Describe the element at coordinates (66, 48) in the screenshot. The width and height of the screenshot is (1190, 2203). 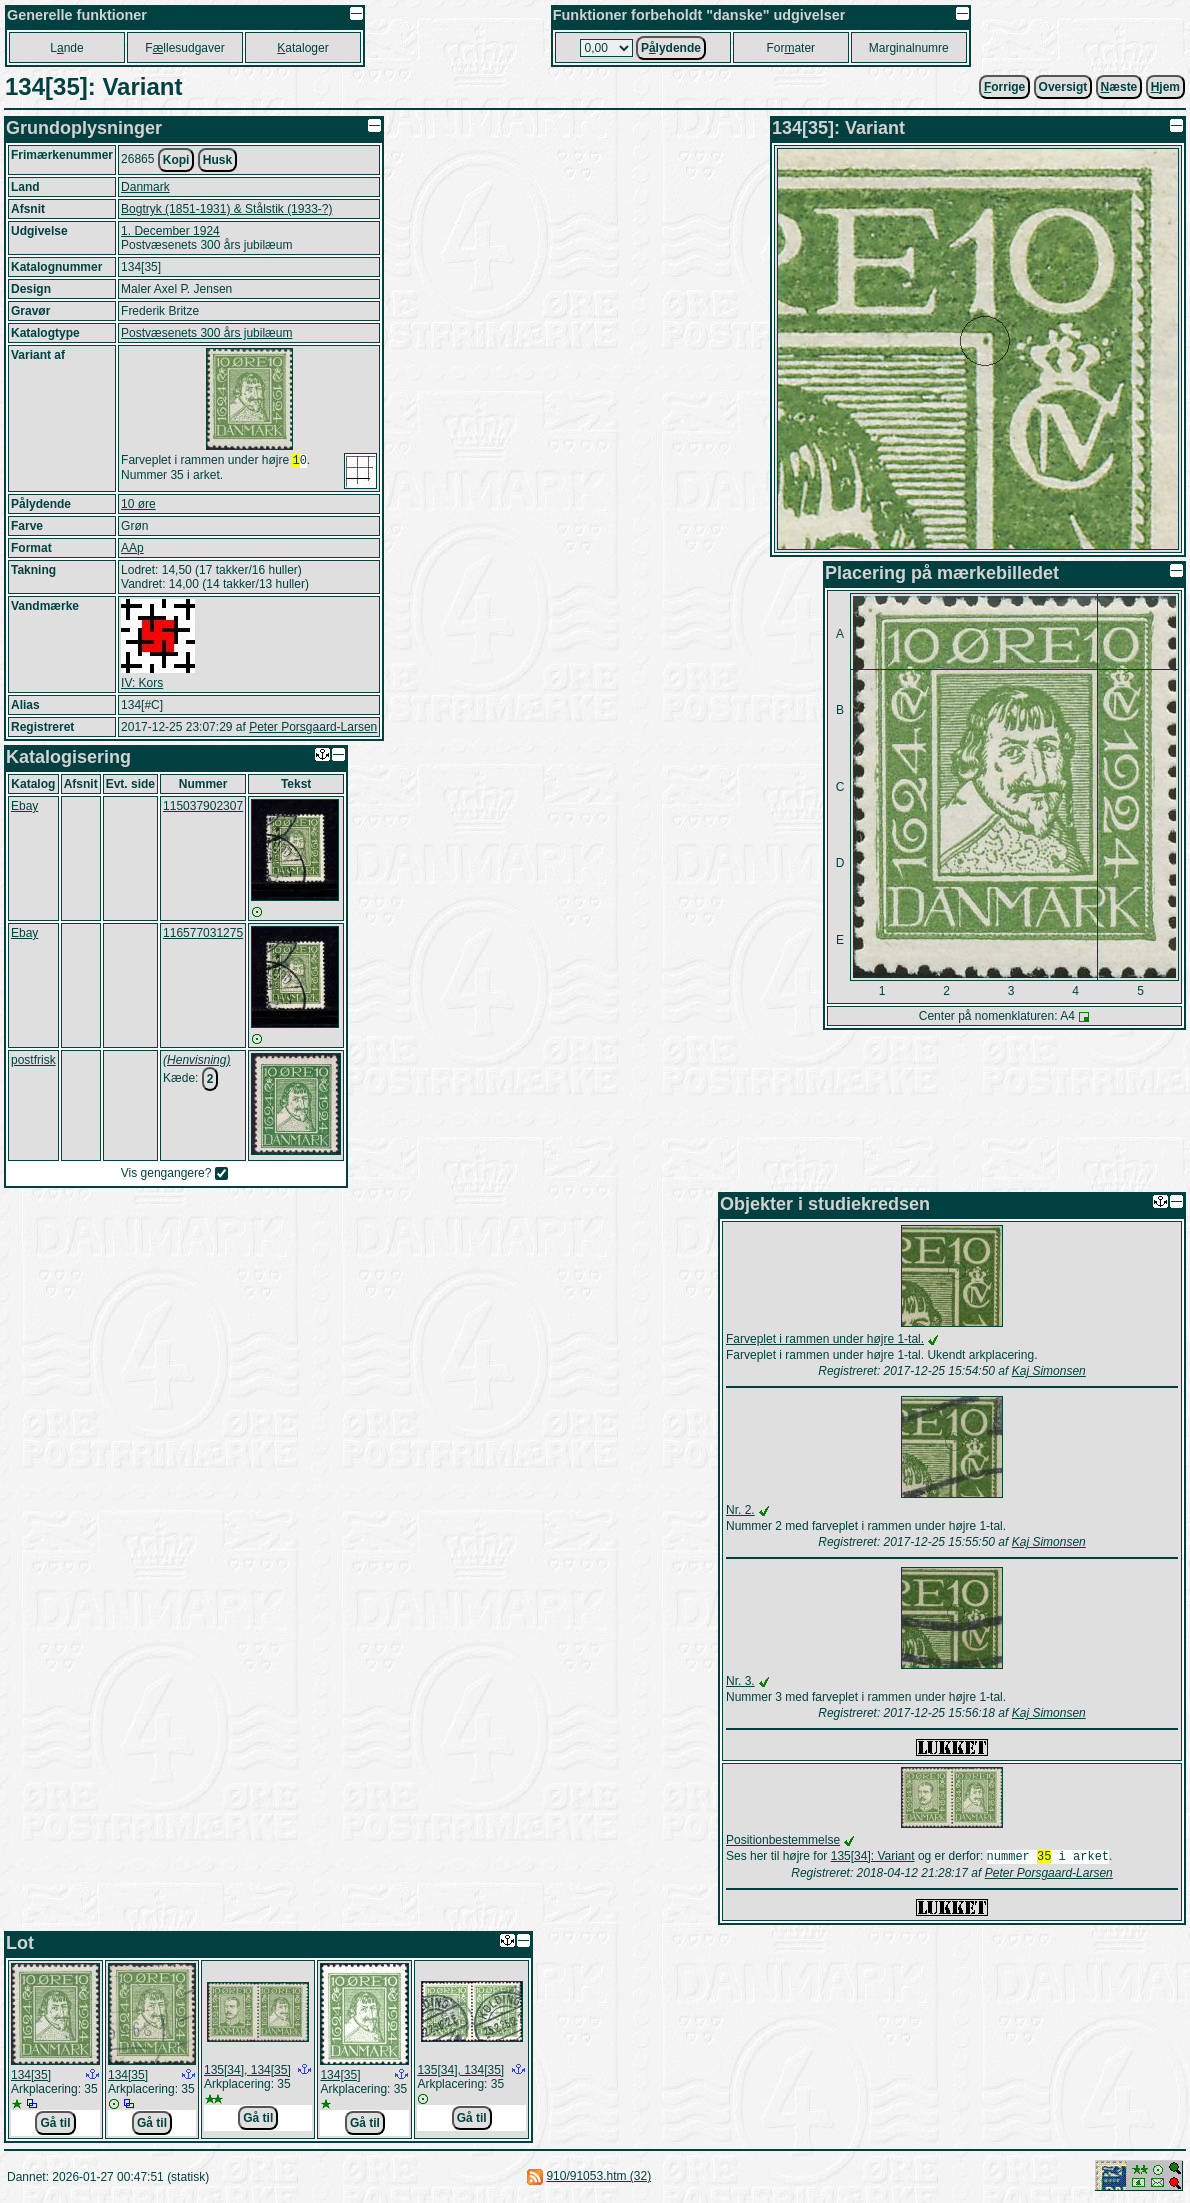
I see `Lnde` at that location.